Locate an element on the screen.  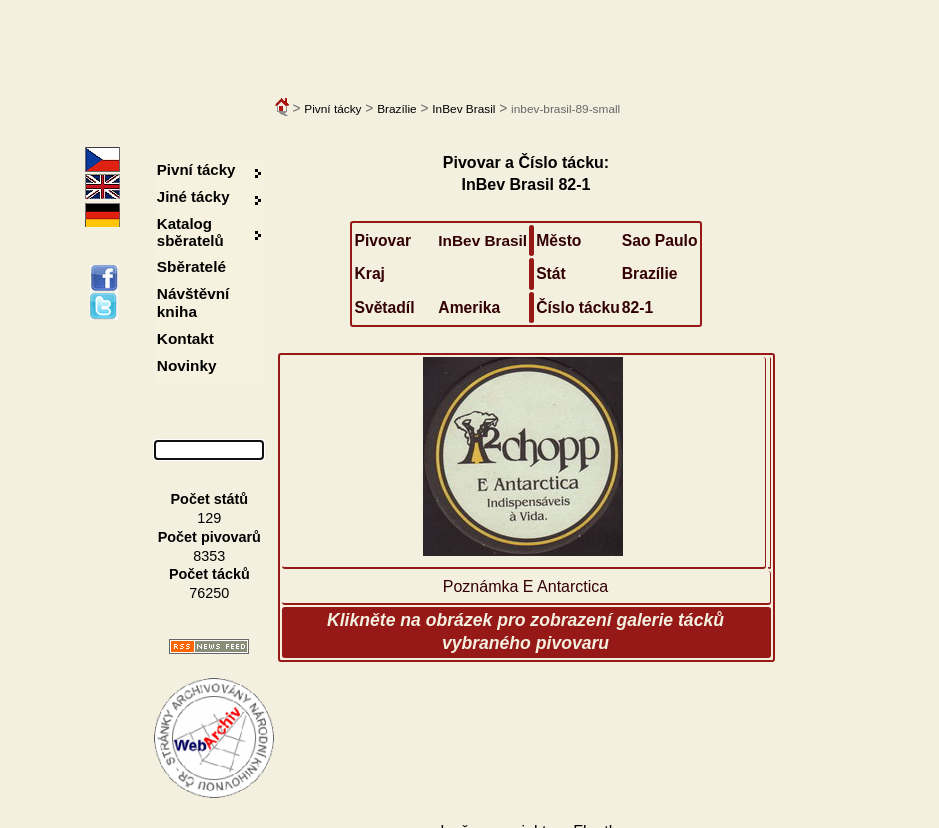
8353 is located at coordinates (209, 556).